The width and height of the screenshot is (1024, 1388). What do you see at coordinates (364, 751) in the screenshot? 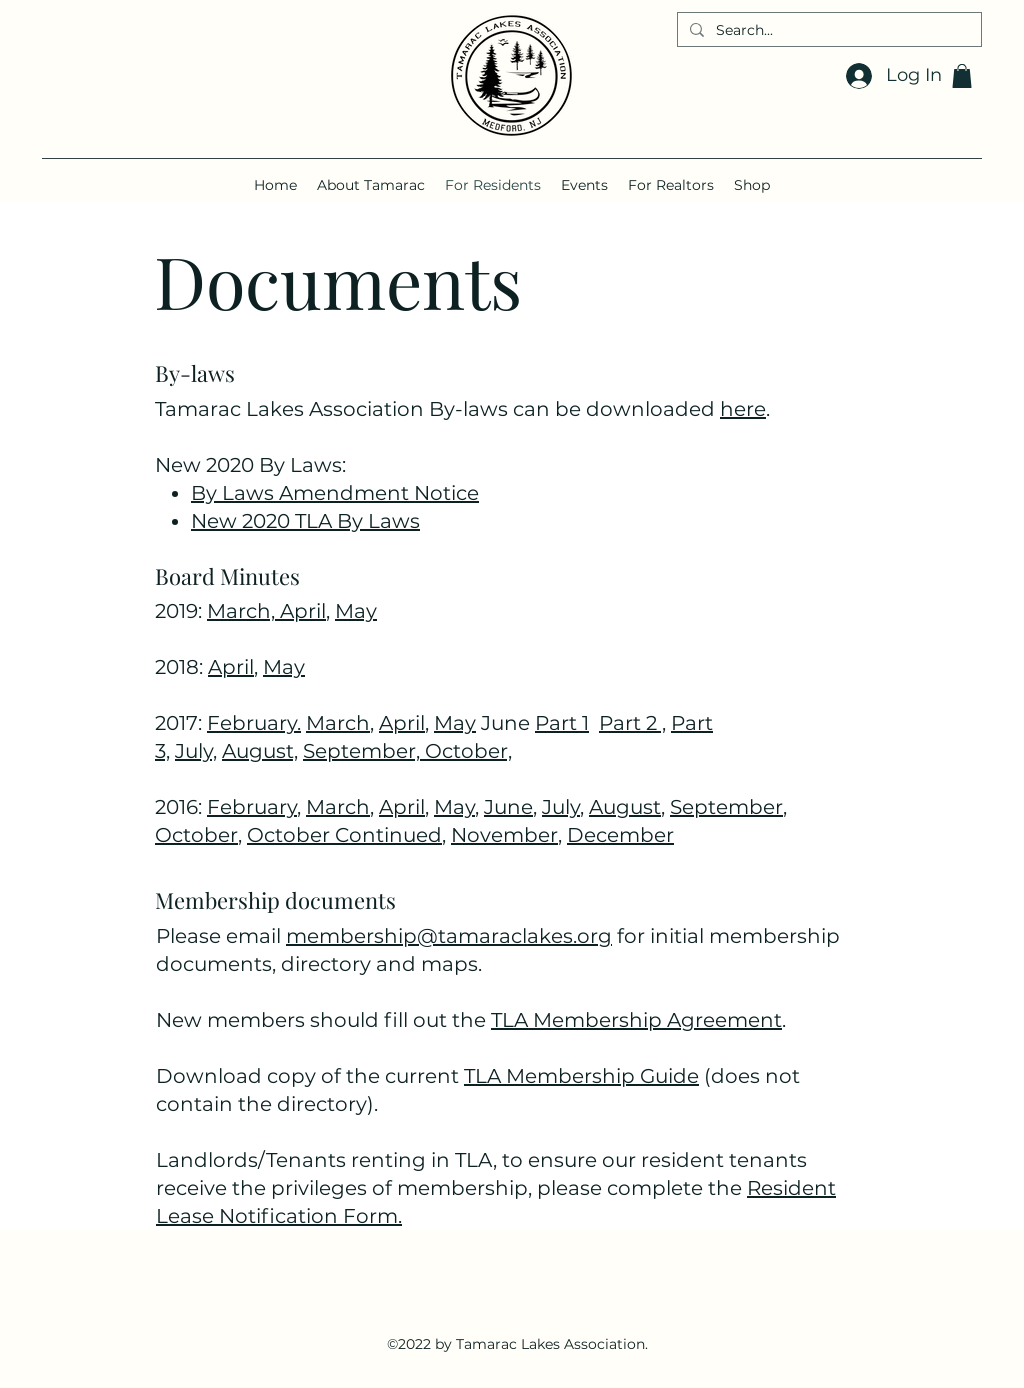
I see `September,` at bounding box center [364, 751].